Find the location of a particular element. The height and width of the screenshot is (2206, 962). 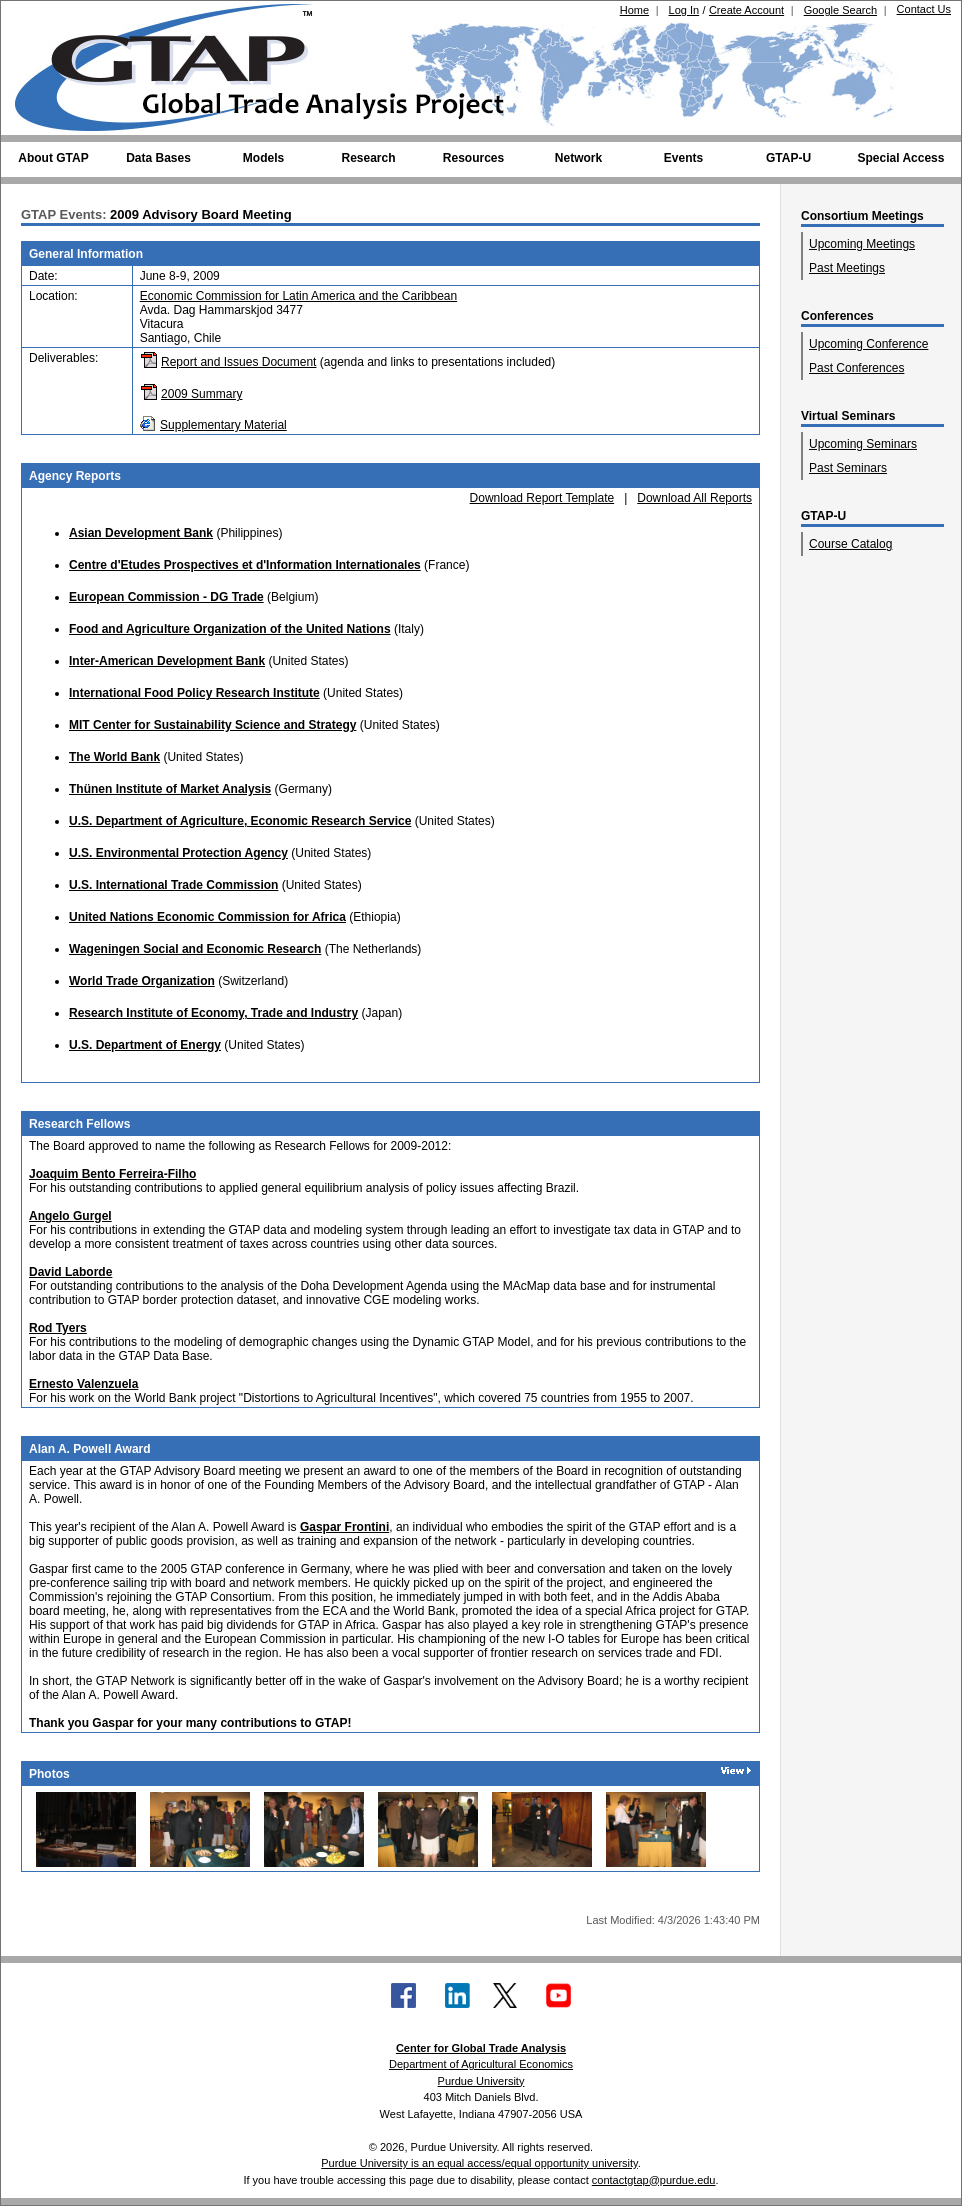

Angelo Gurgel is located at coordinates (70, 1216).